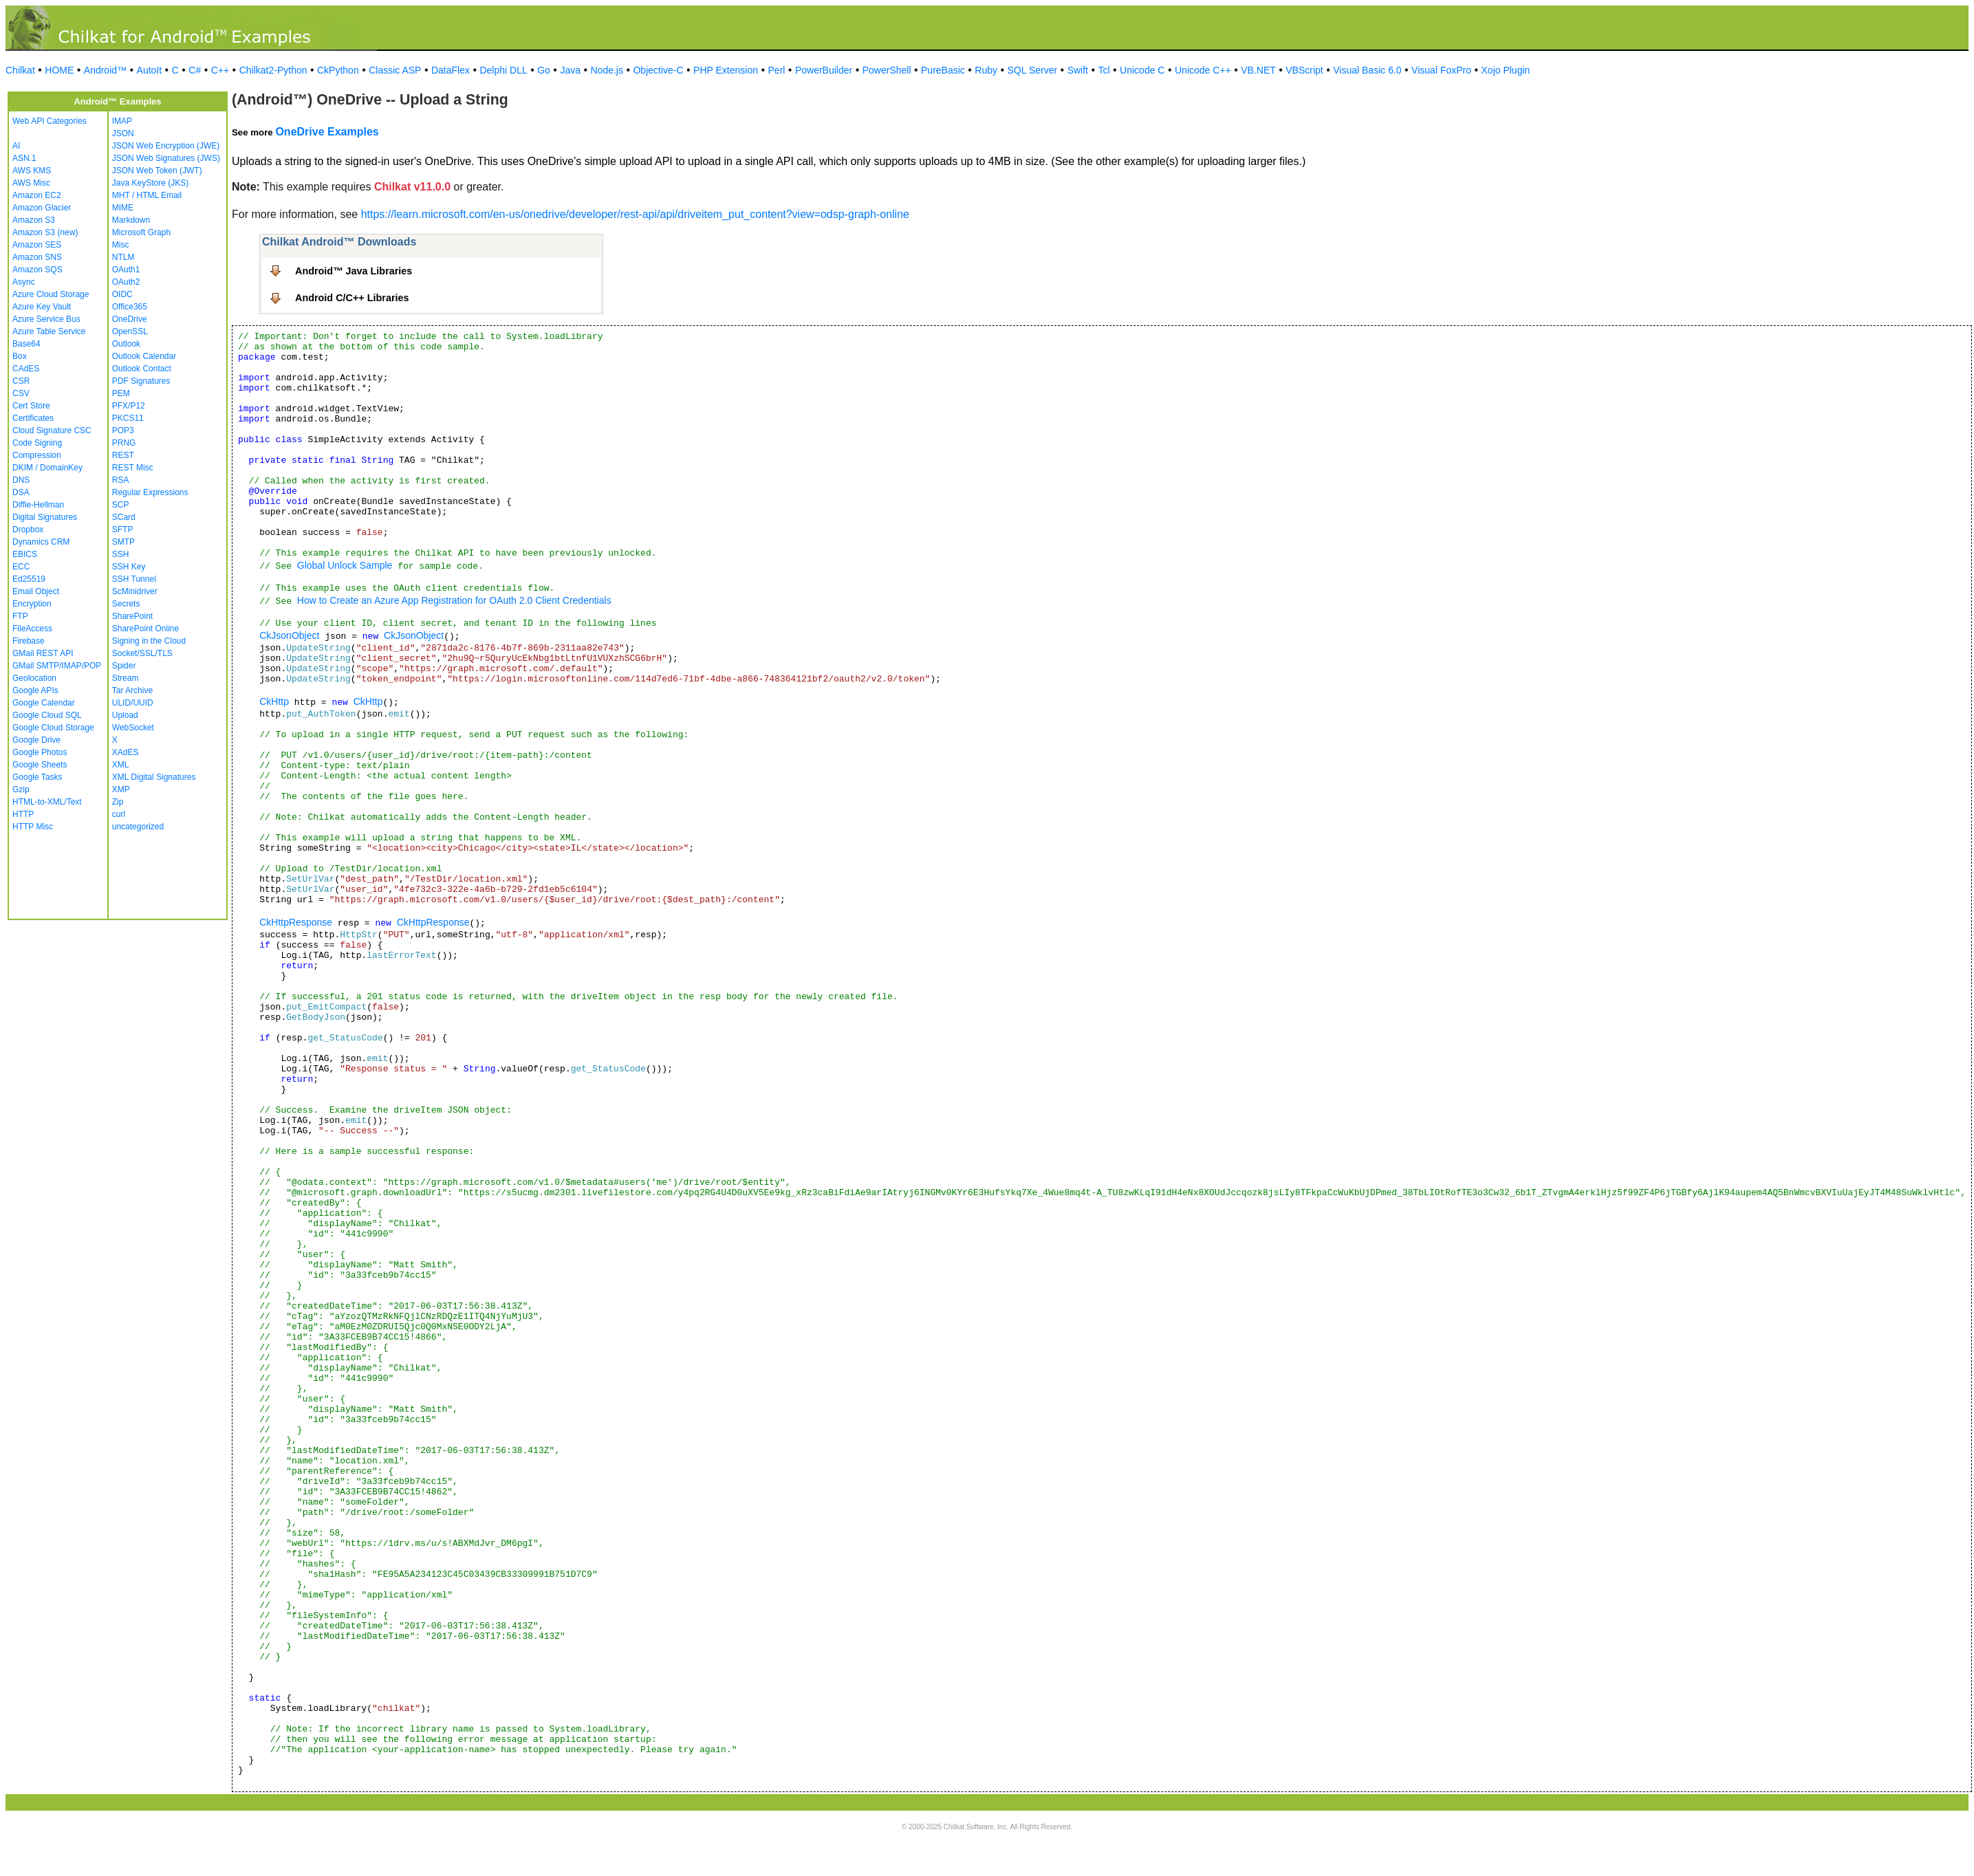 The image size is (1974, 1876). What do you see at coordinates (289, 635) in the screenshot?
I see `CkJsonObject` at bounding box center [289, 635].